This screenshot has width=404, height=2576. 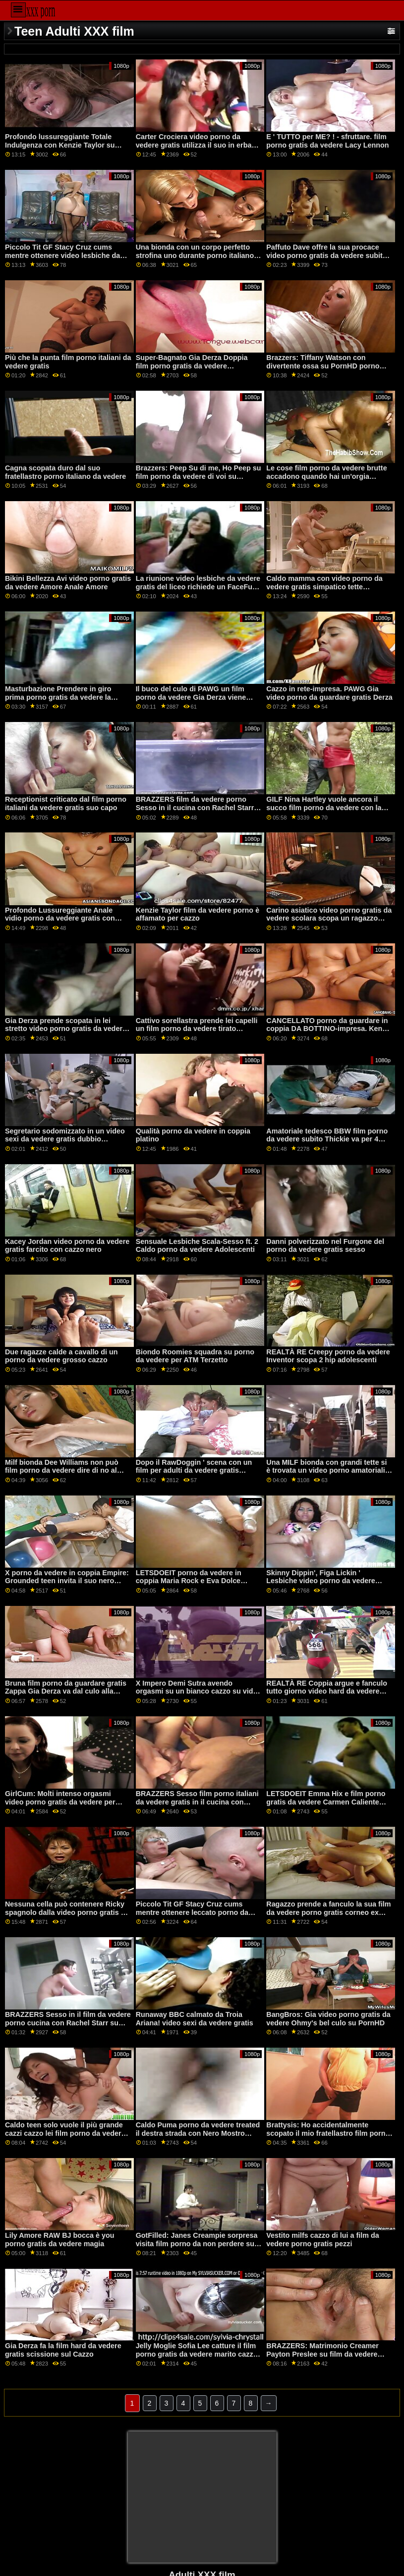 What do you see at coordinates (322, 366) in the screenshot?
I see `Brazzers: Tiffany Watson con divertente ossa su PornHD porno gratis da vedere` at bounding box center [322, 366].